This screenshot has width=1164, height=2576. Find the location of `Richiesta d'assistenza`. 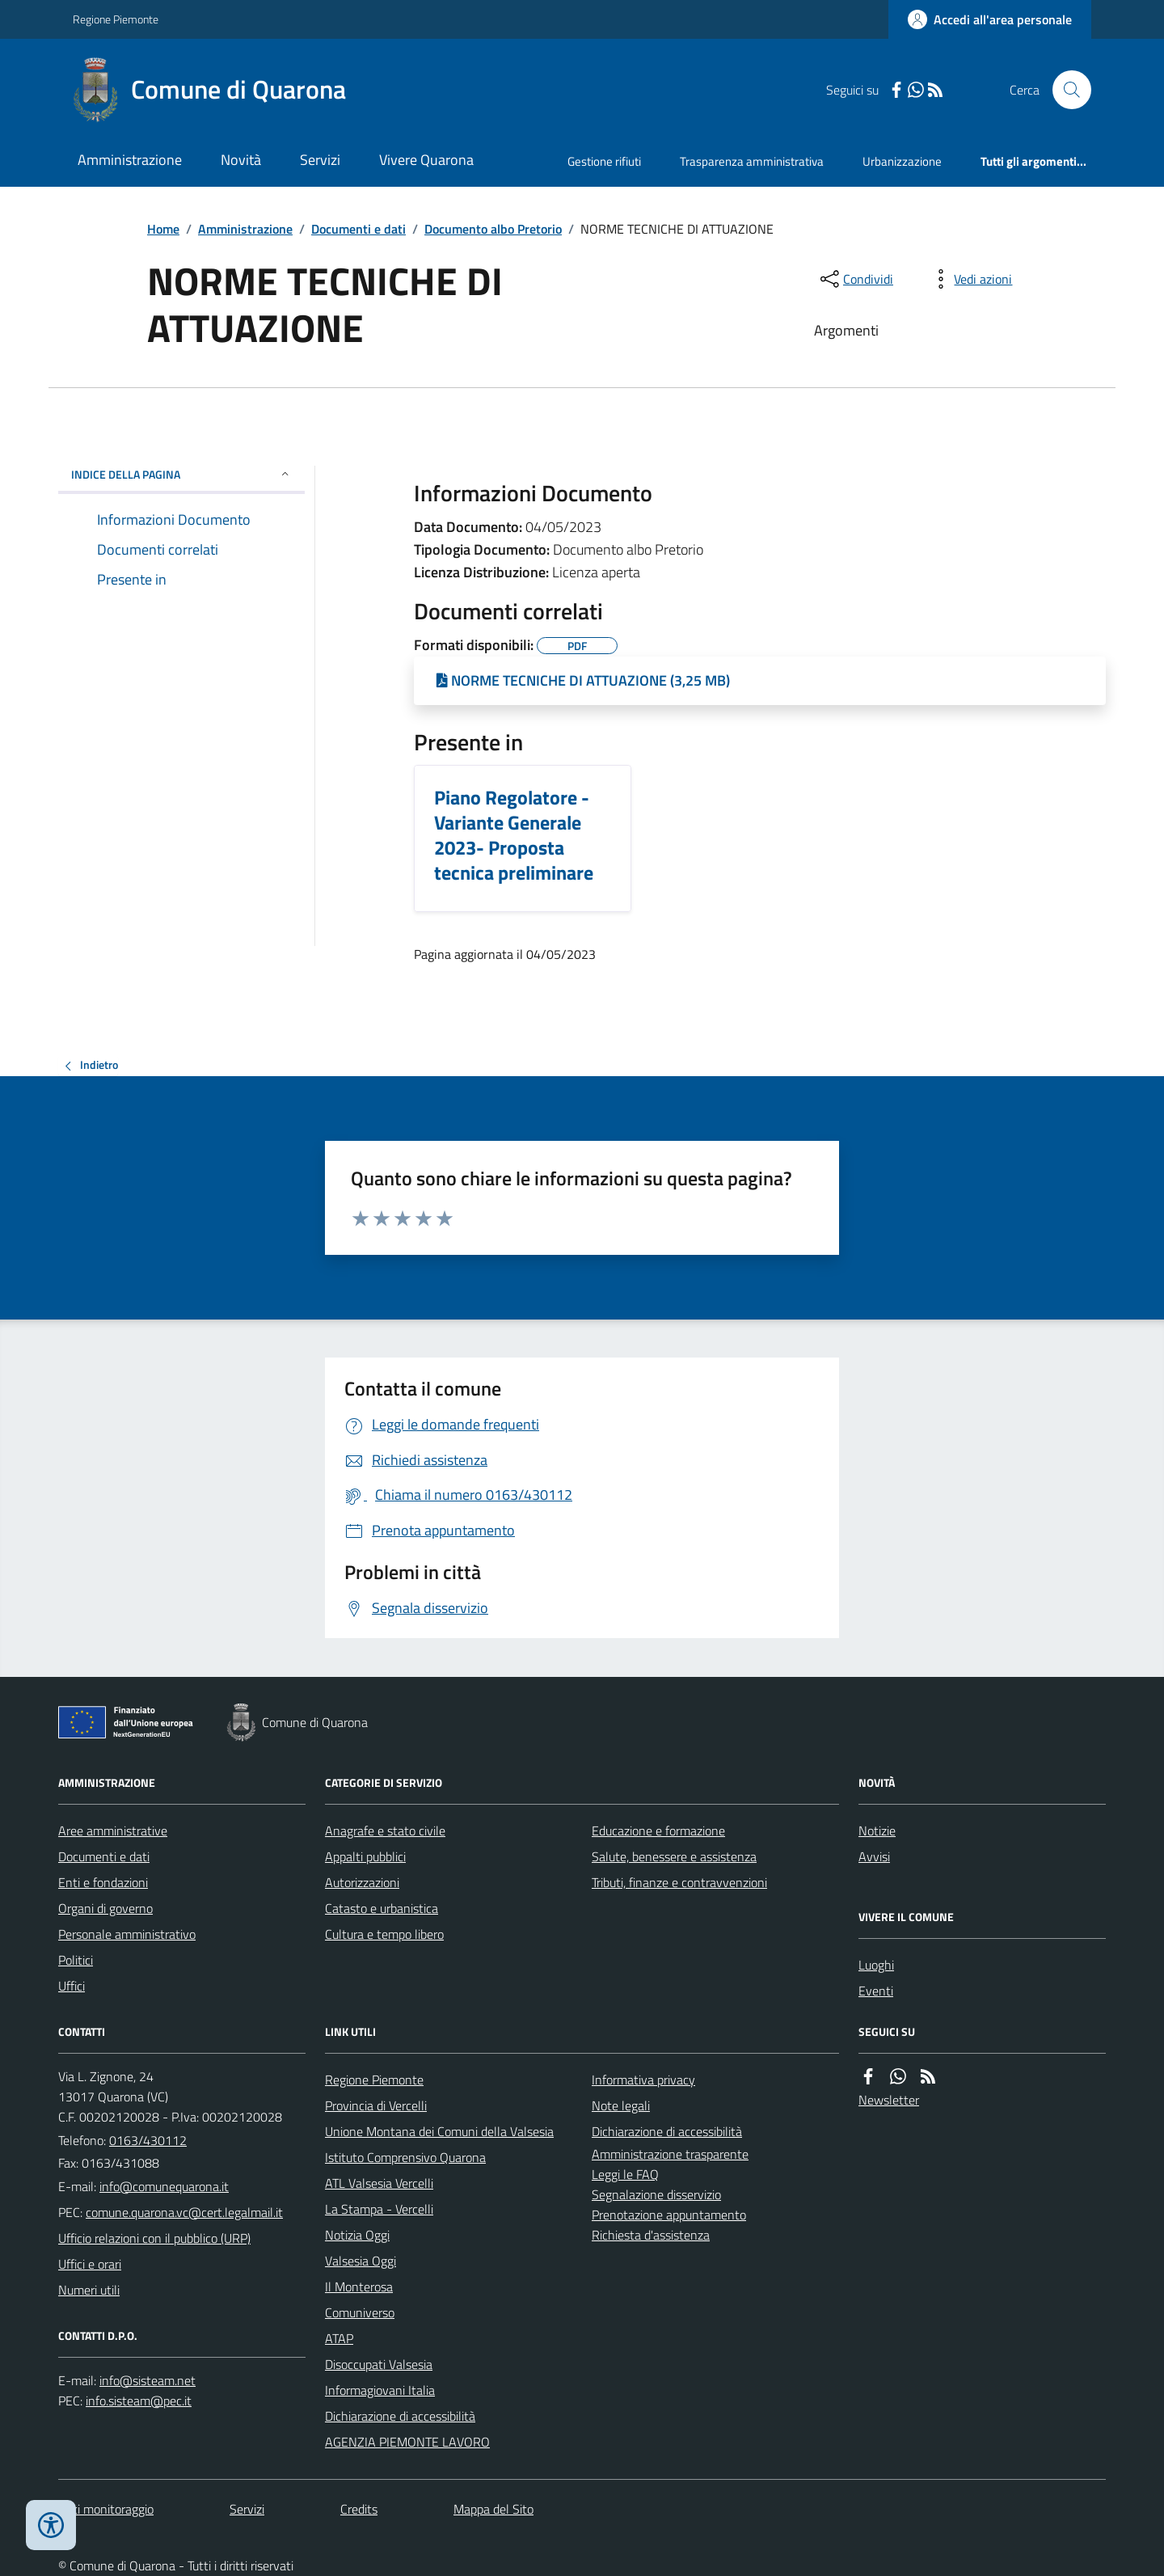

Richiesta d'assistenza is located at coordinates (651, 2234).